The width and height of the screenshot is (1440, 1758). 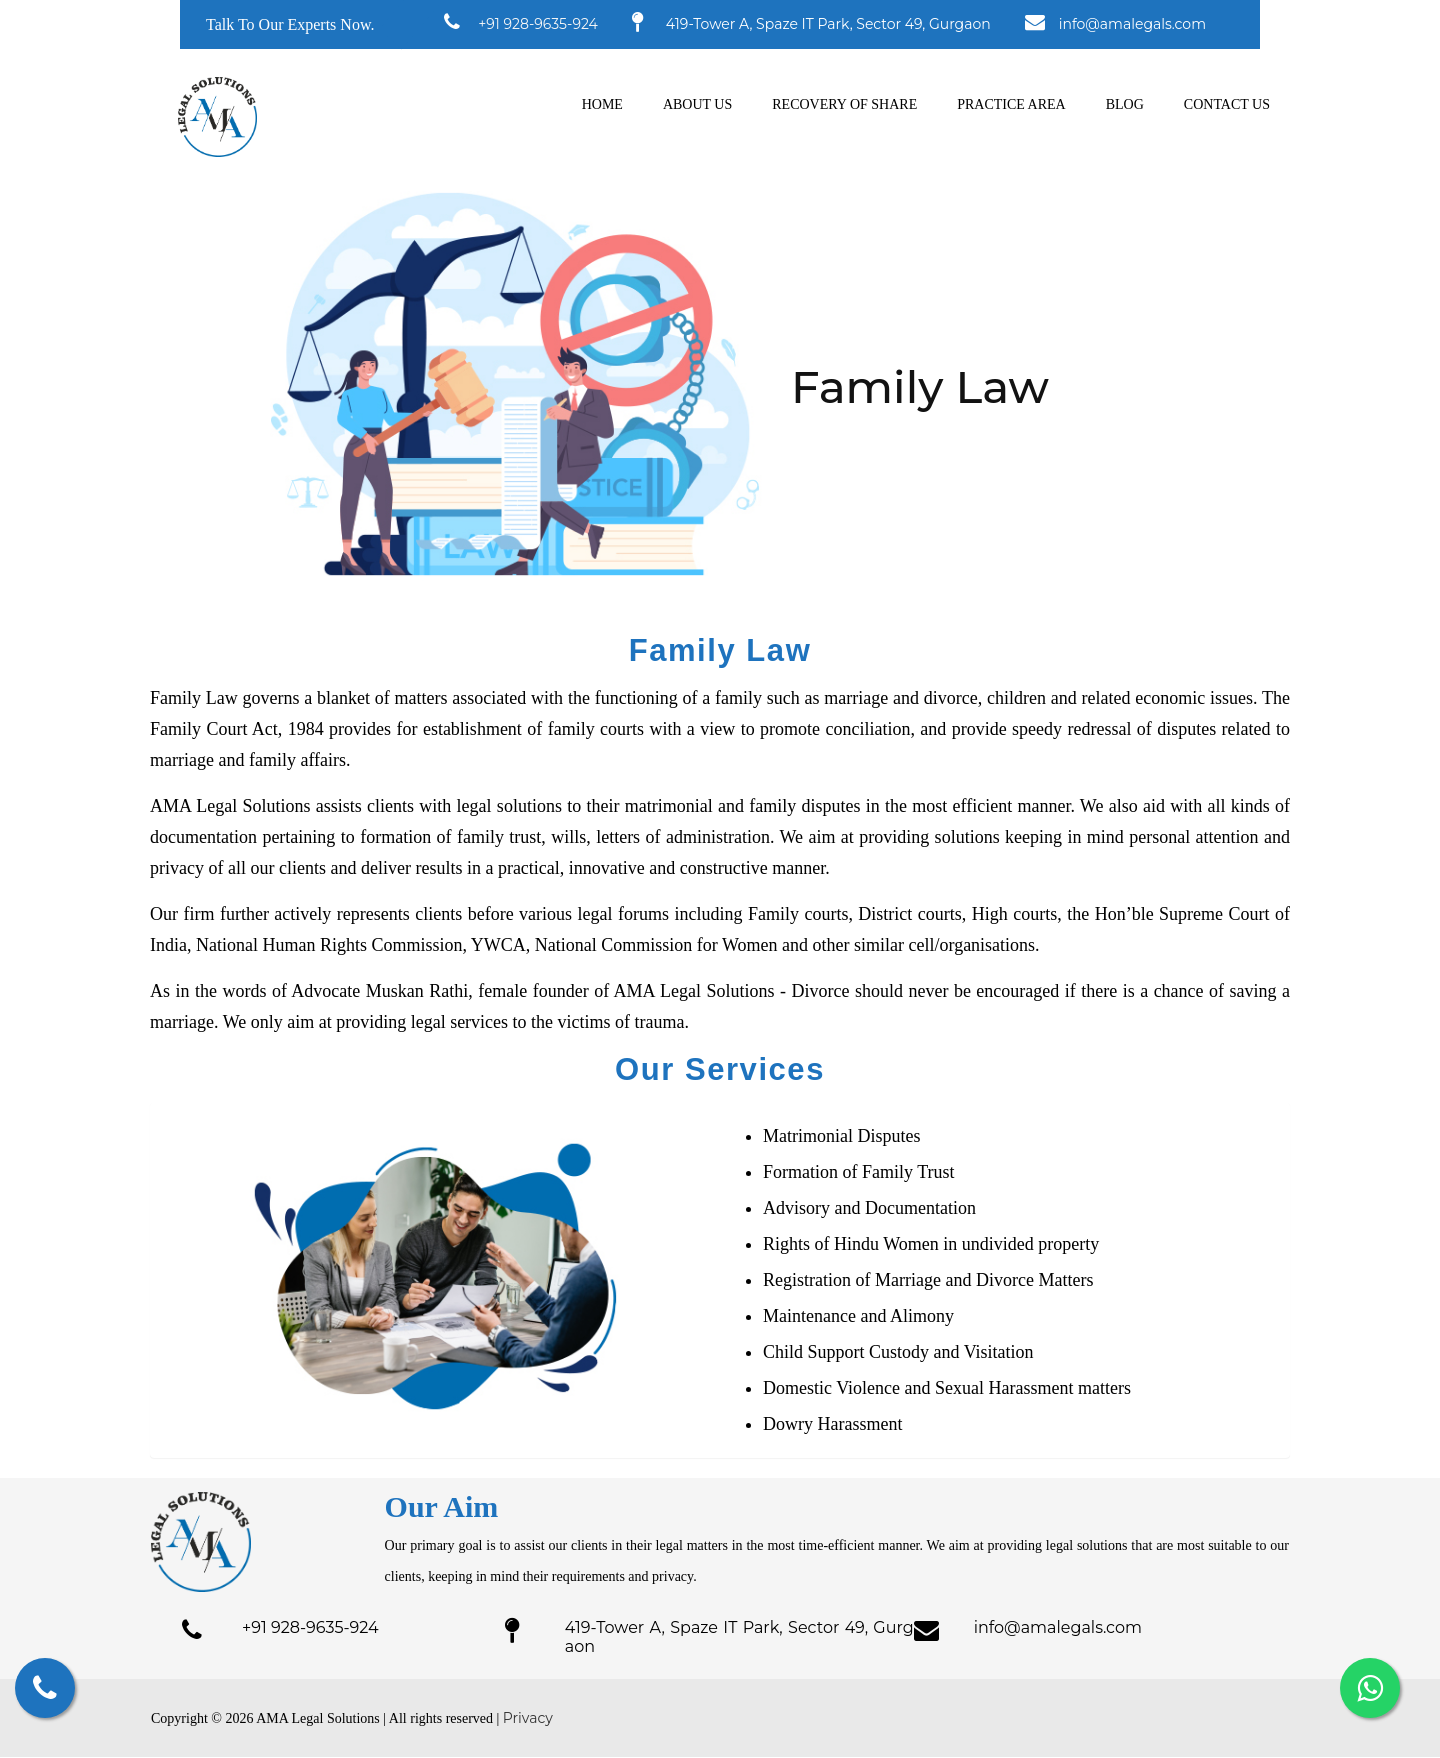 I want to click on Privacy, so click(x=528, y=1719).